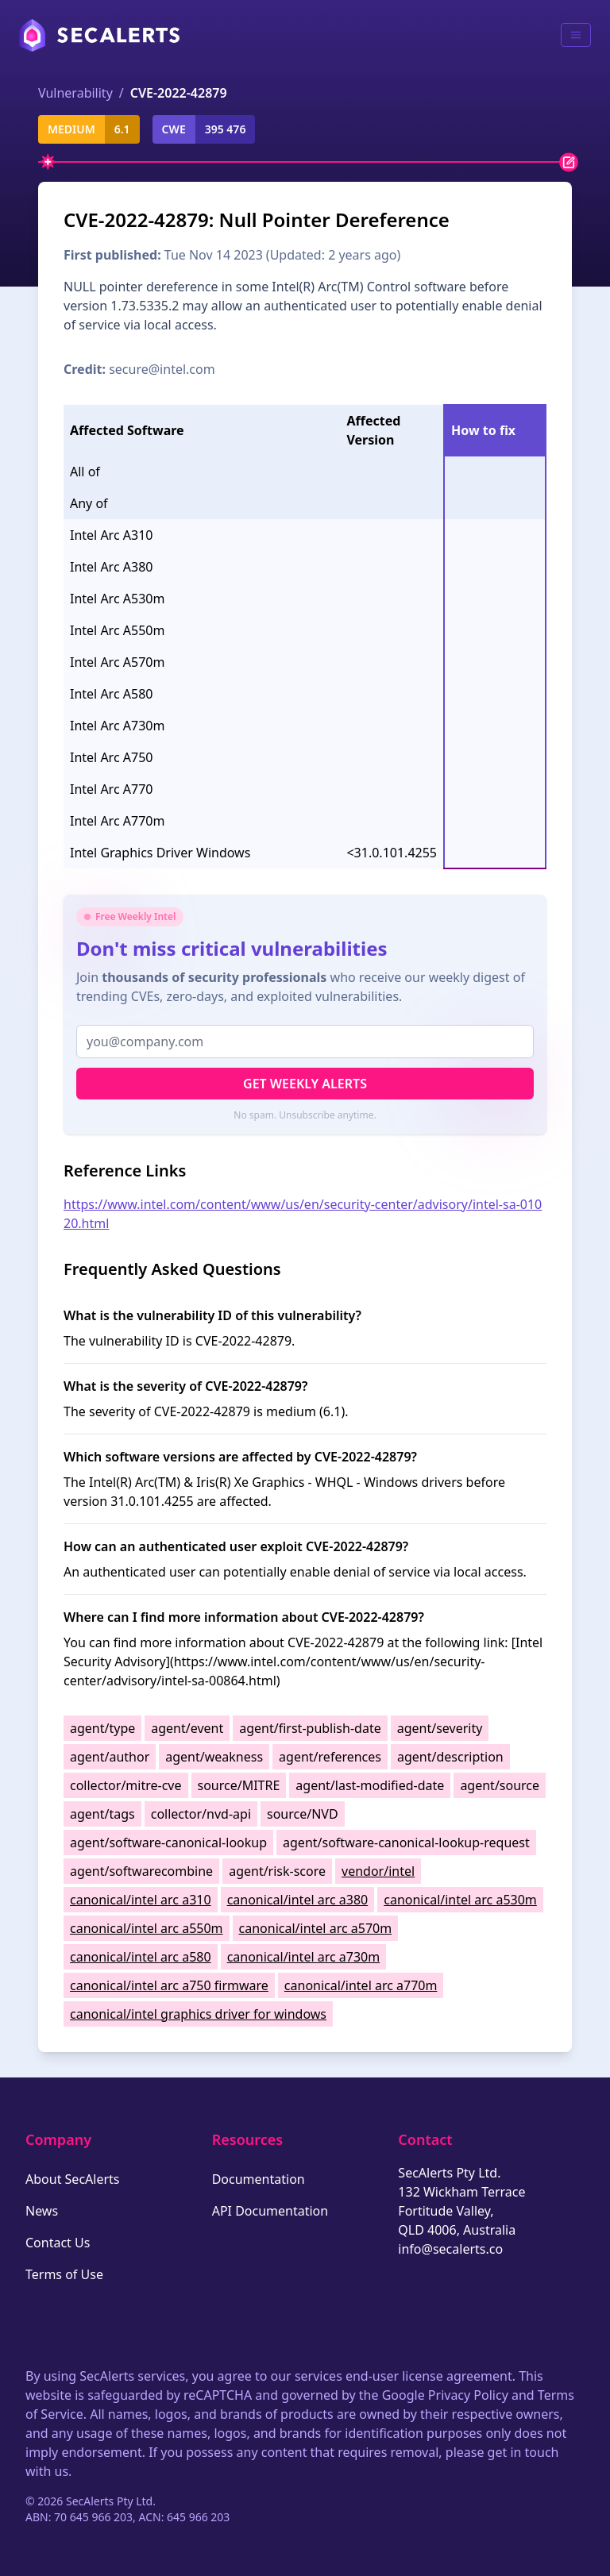 The width and height of the screenshot is (610, 2576). Describe the element at coordinates (64, 2274) in the screenshot. I see `Terms of Use` at that location.